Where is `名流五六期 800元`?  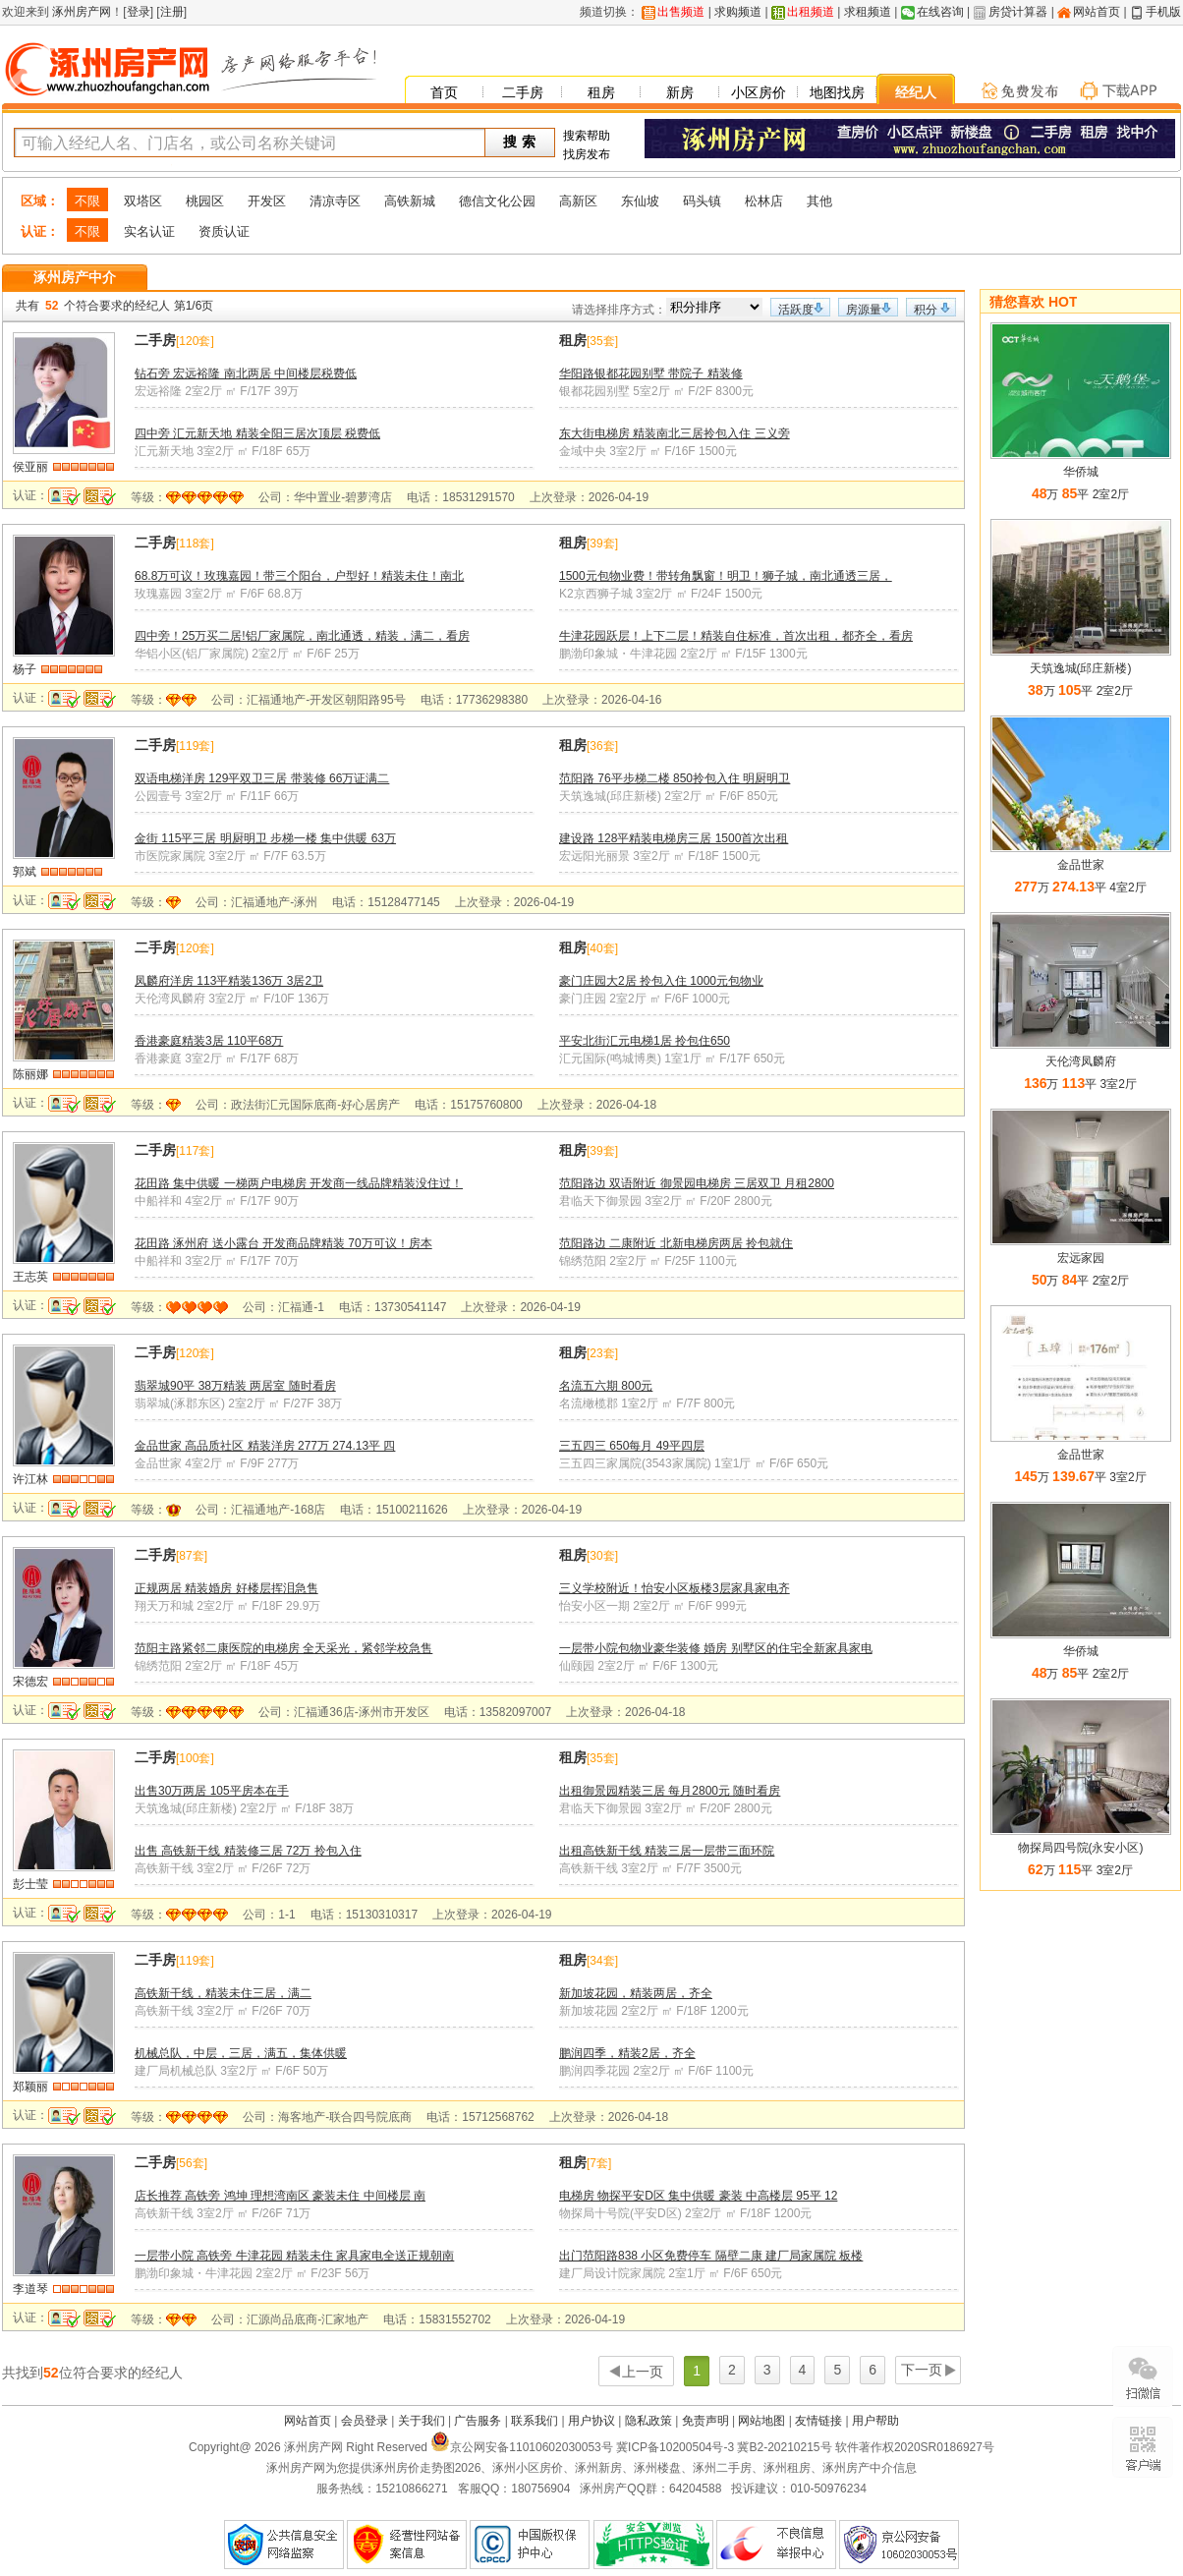
名流五六期 800元 is located at coordinates (605, 1386).